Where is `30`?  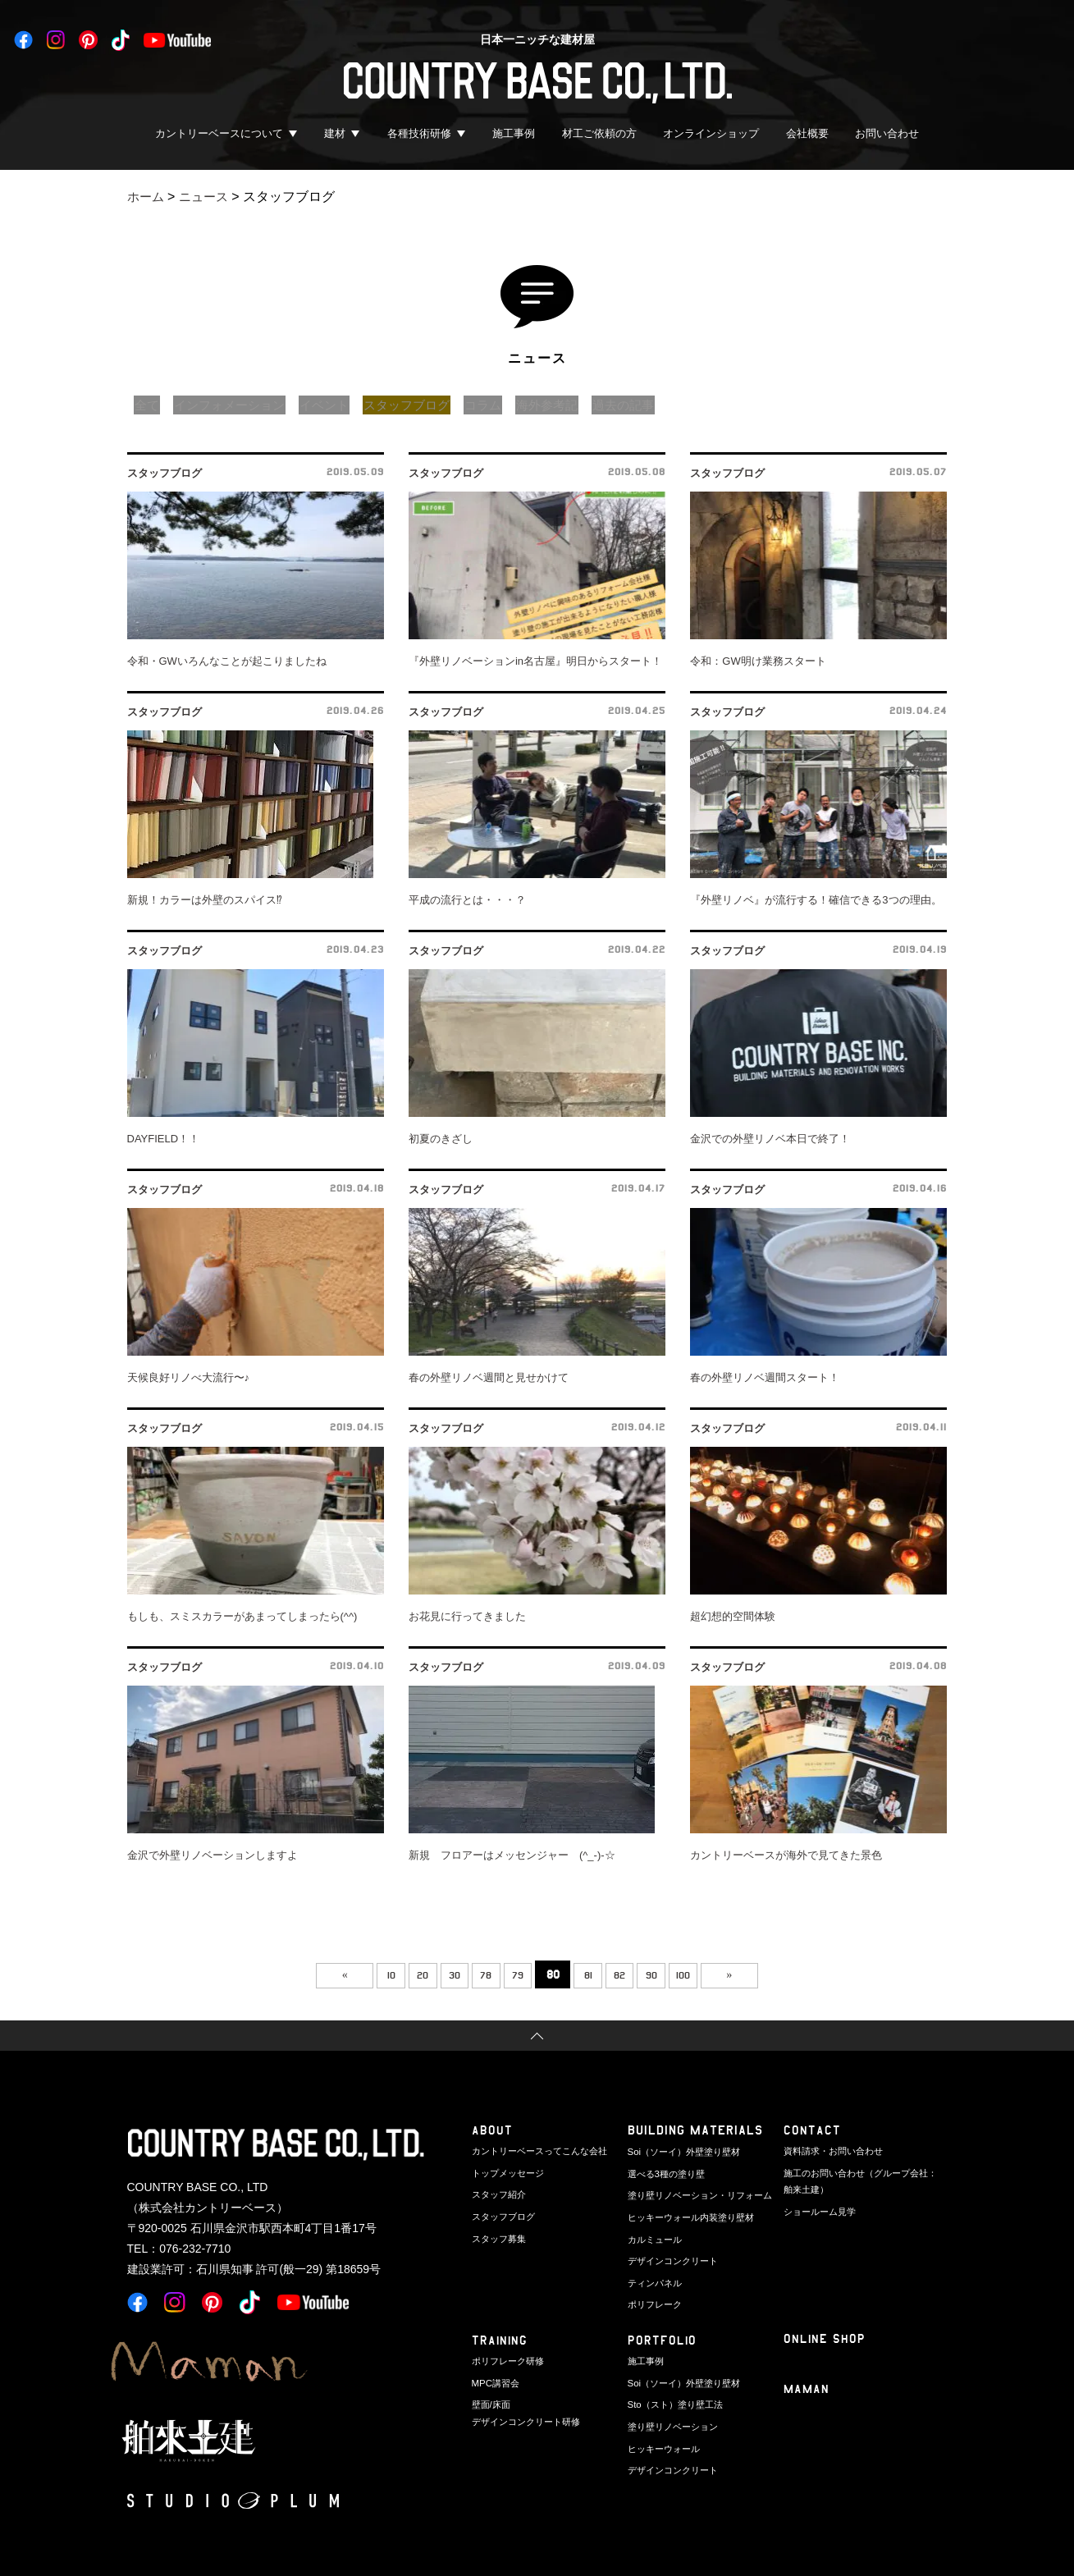 30 is located at coordinates (440, 1974).